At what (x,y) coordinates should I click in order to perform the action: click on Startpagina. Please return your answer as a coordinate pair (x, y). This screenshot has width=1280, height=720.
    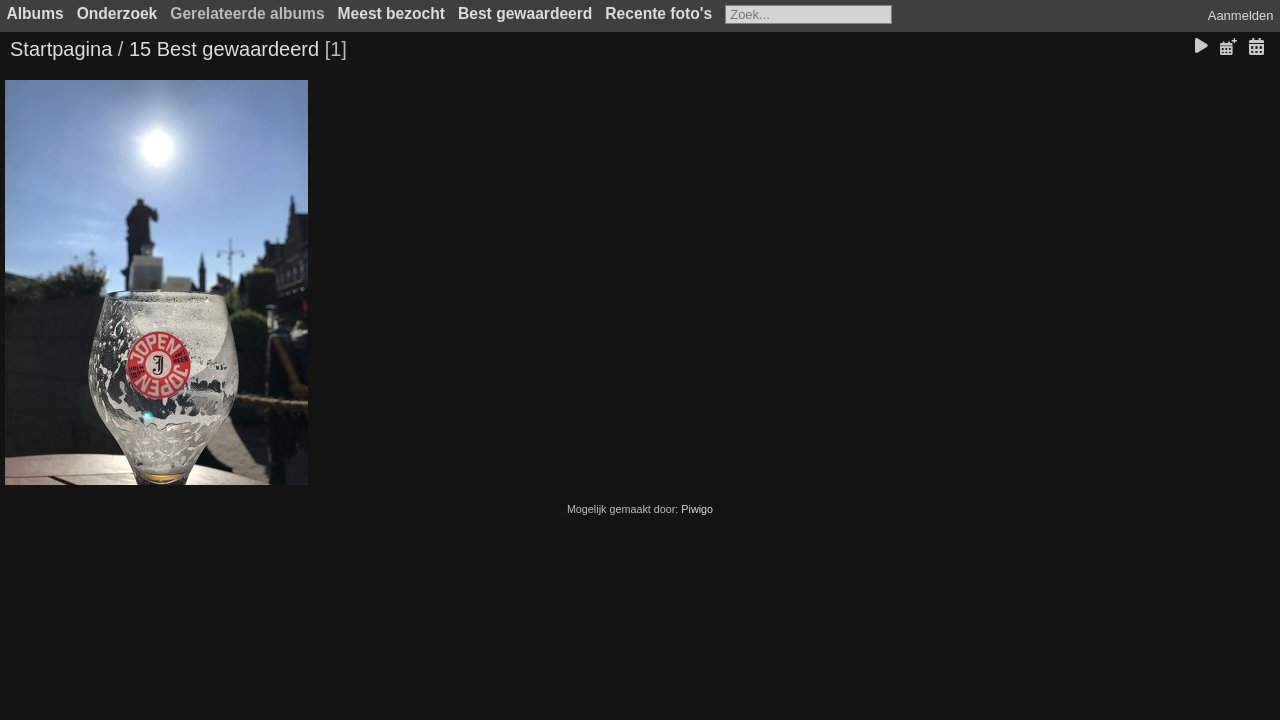
    Looking at the image, I should click on (61, 49).